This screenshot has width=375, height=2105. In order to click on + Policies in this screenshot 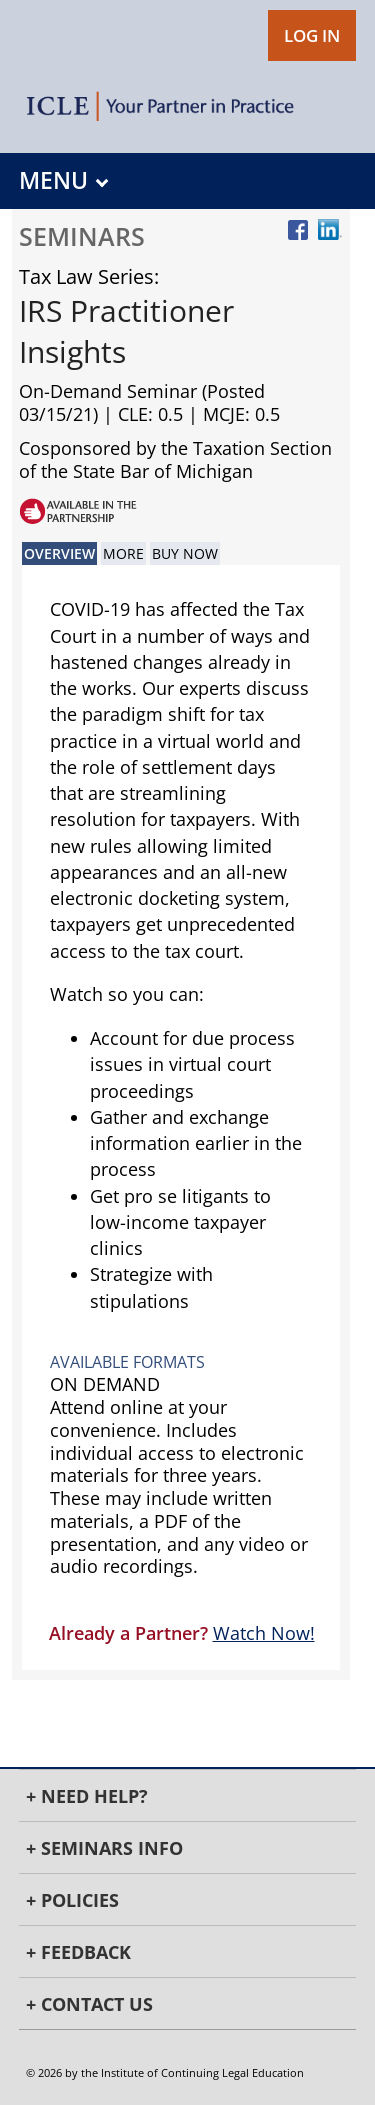, I will do `click(72, 1900)`.